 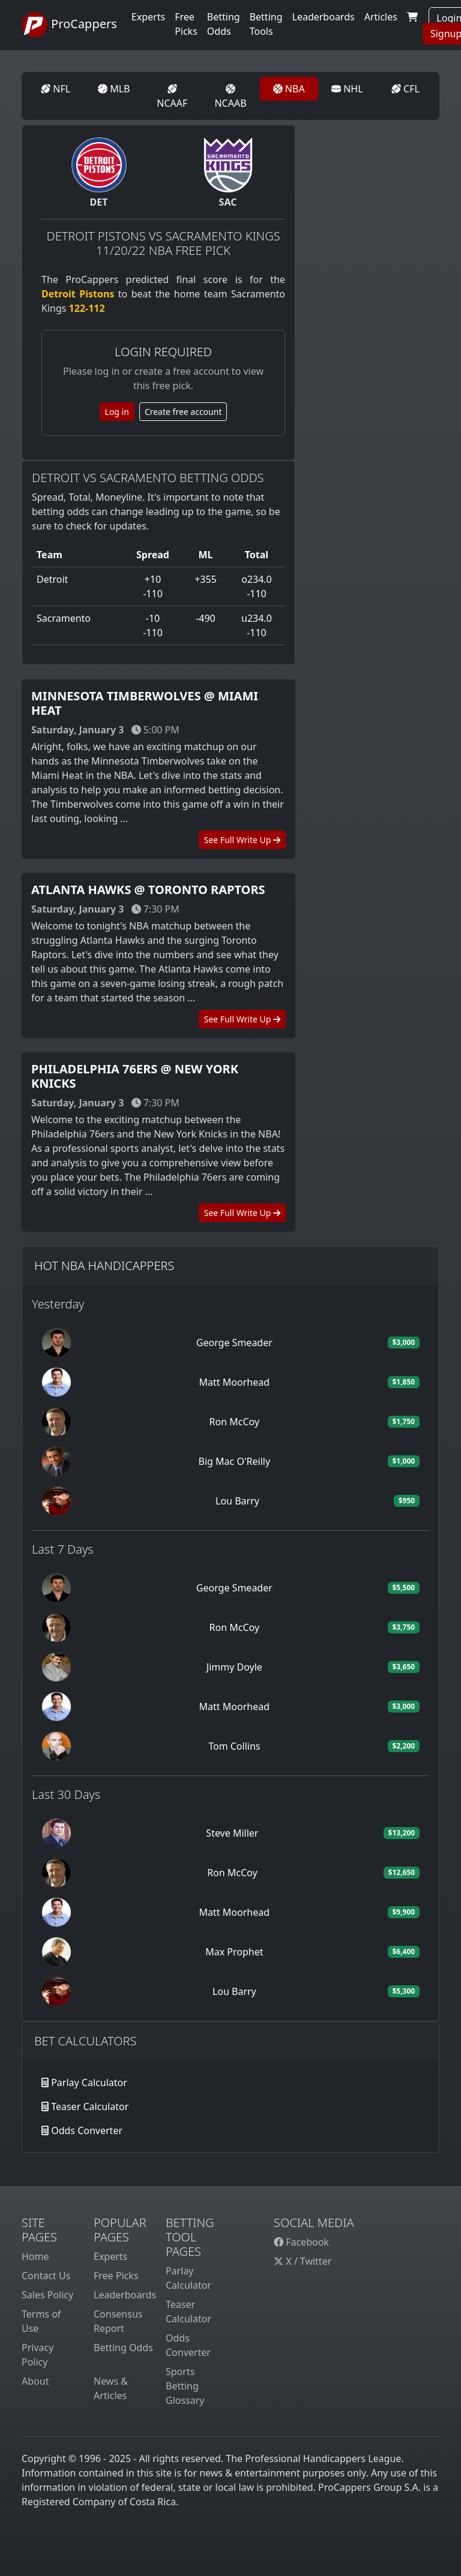 What do you see at coordinates (234, 1461) in the screenshot?
I see `Big Mac O'Reilly` at bounding box center [234, 1461].